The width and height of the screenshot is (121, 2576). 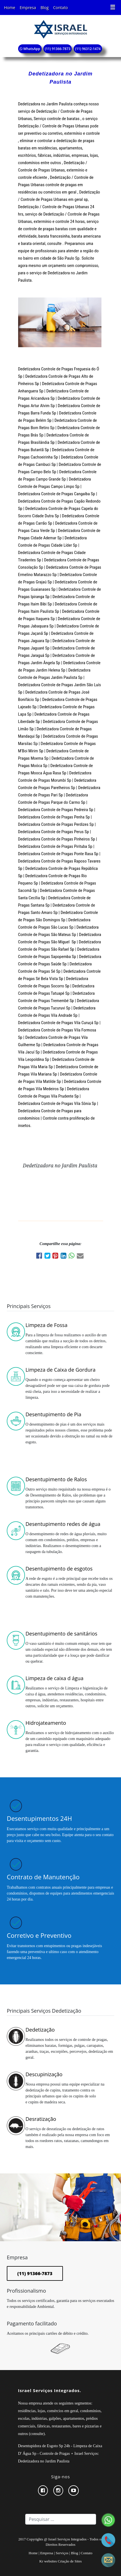 I want to click on Limpeza de caixa d água, so click(x=54, y=1678).